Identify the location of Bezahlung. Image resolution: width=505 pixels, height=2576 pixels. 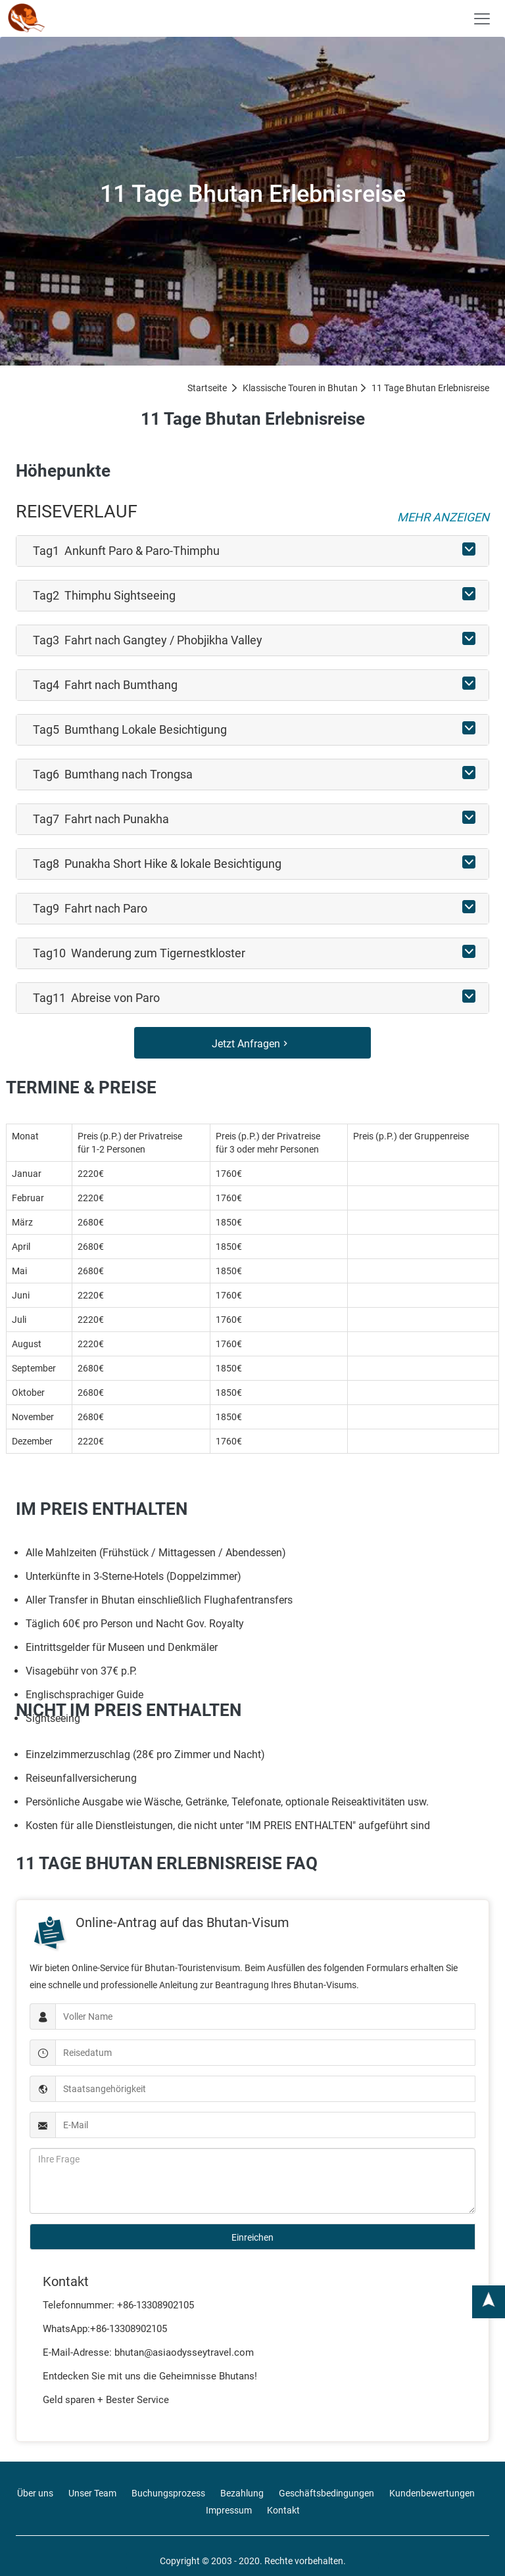
(242, 2493).